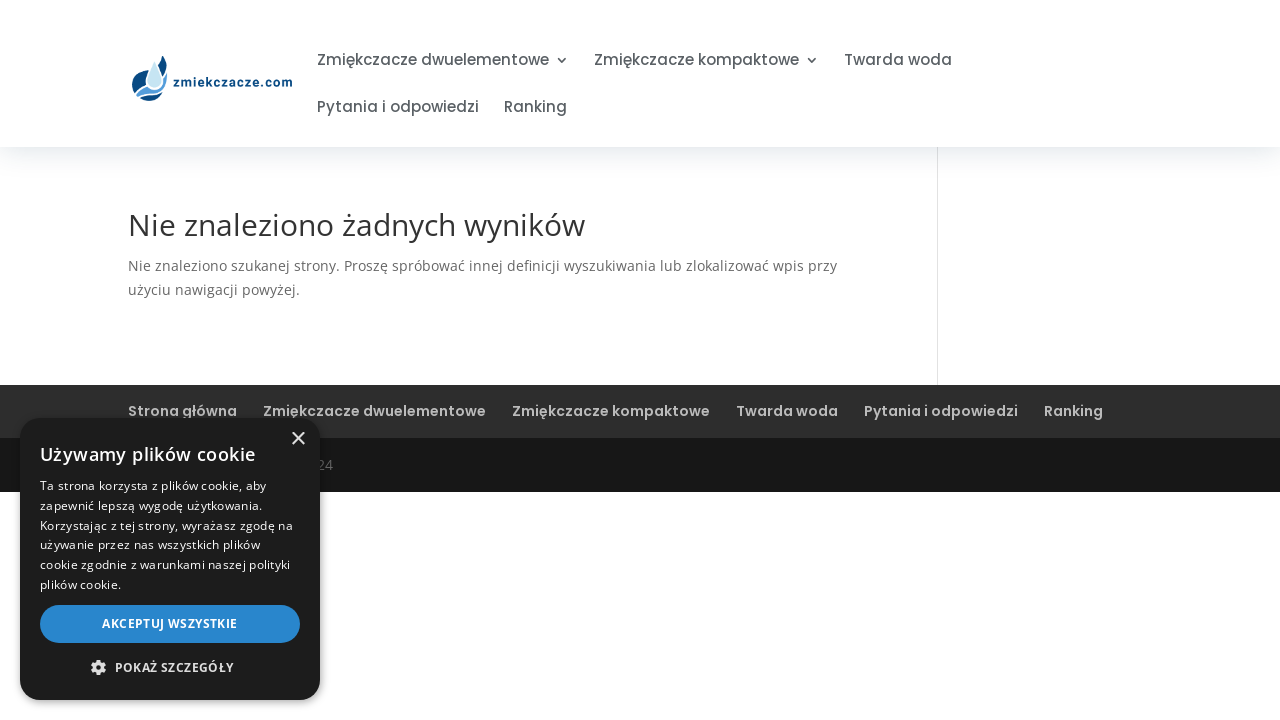 The height and width of the screenshot is (720, 1280). What do you see at coordinates (170, 559) in the screenshot?
I see `[dialog]` at bounding box center [170, 559].